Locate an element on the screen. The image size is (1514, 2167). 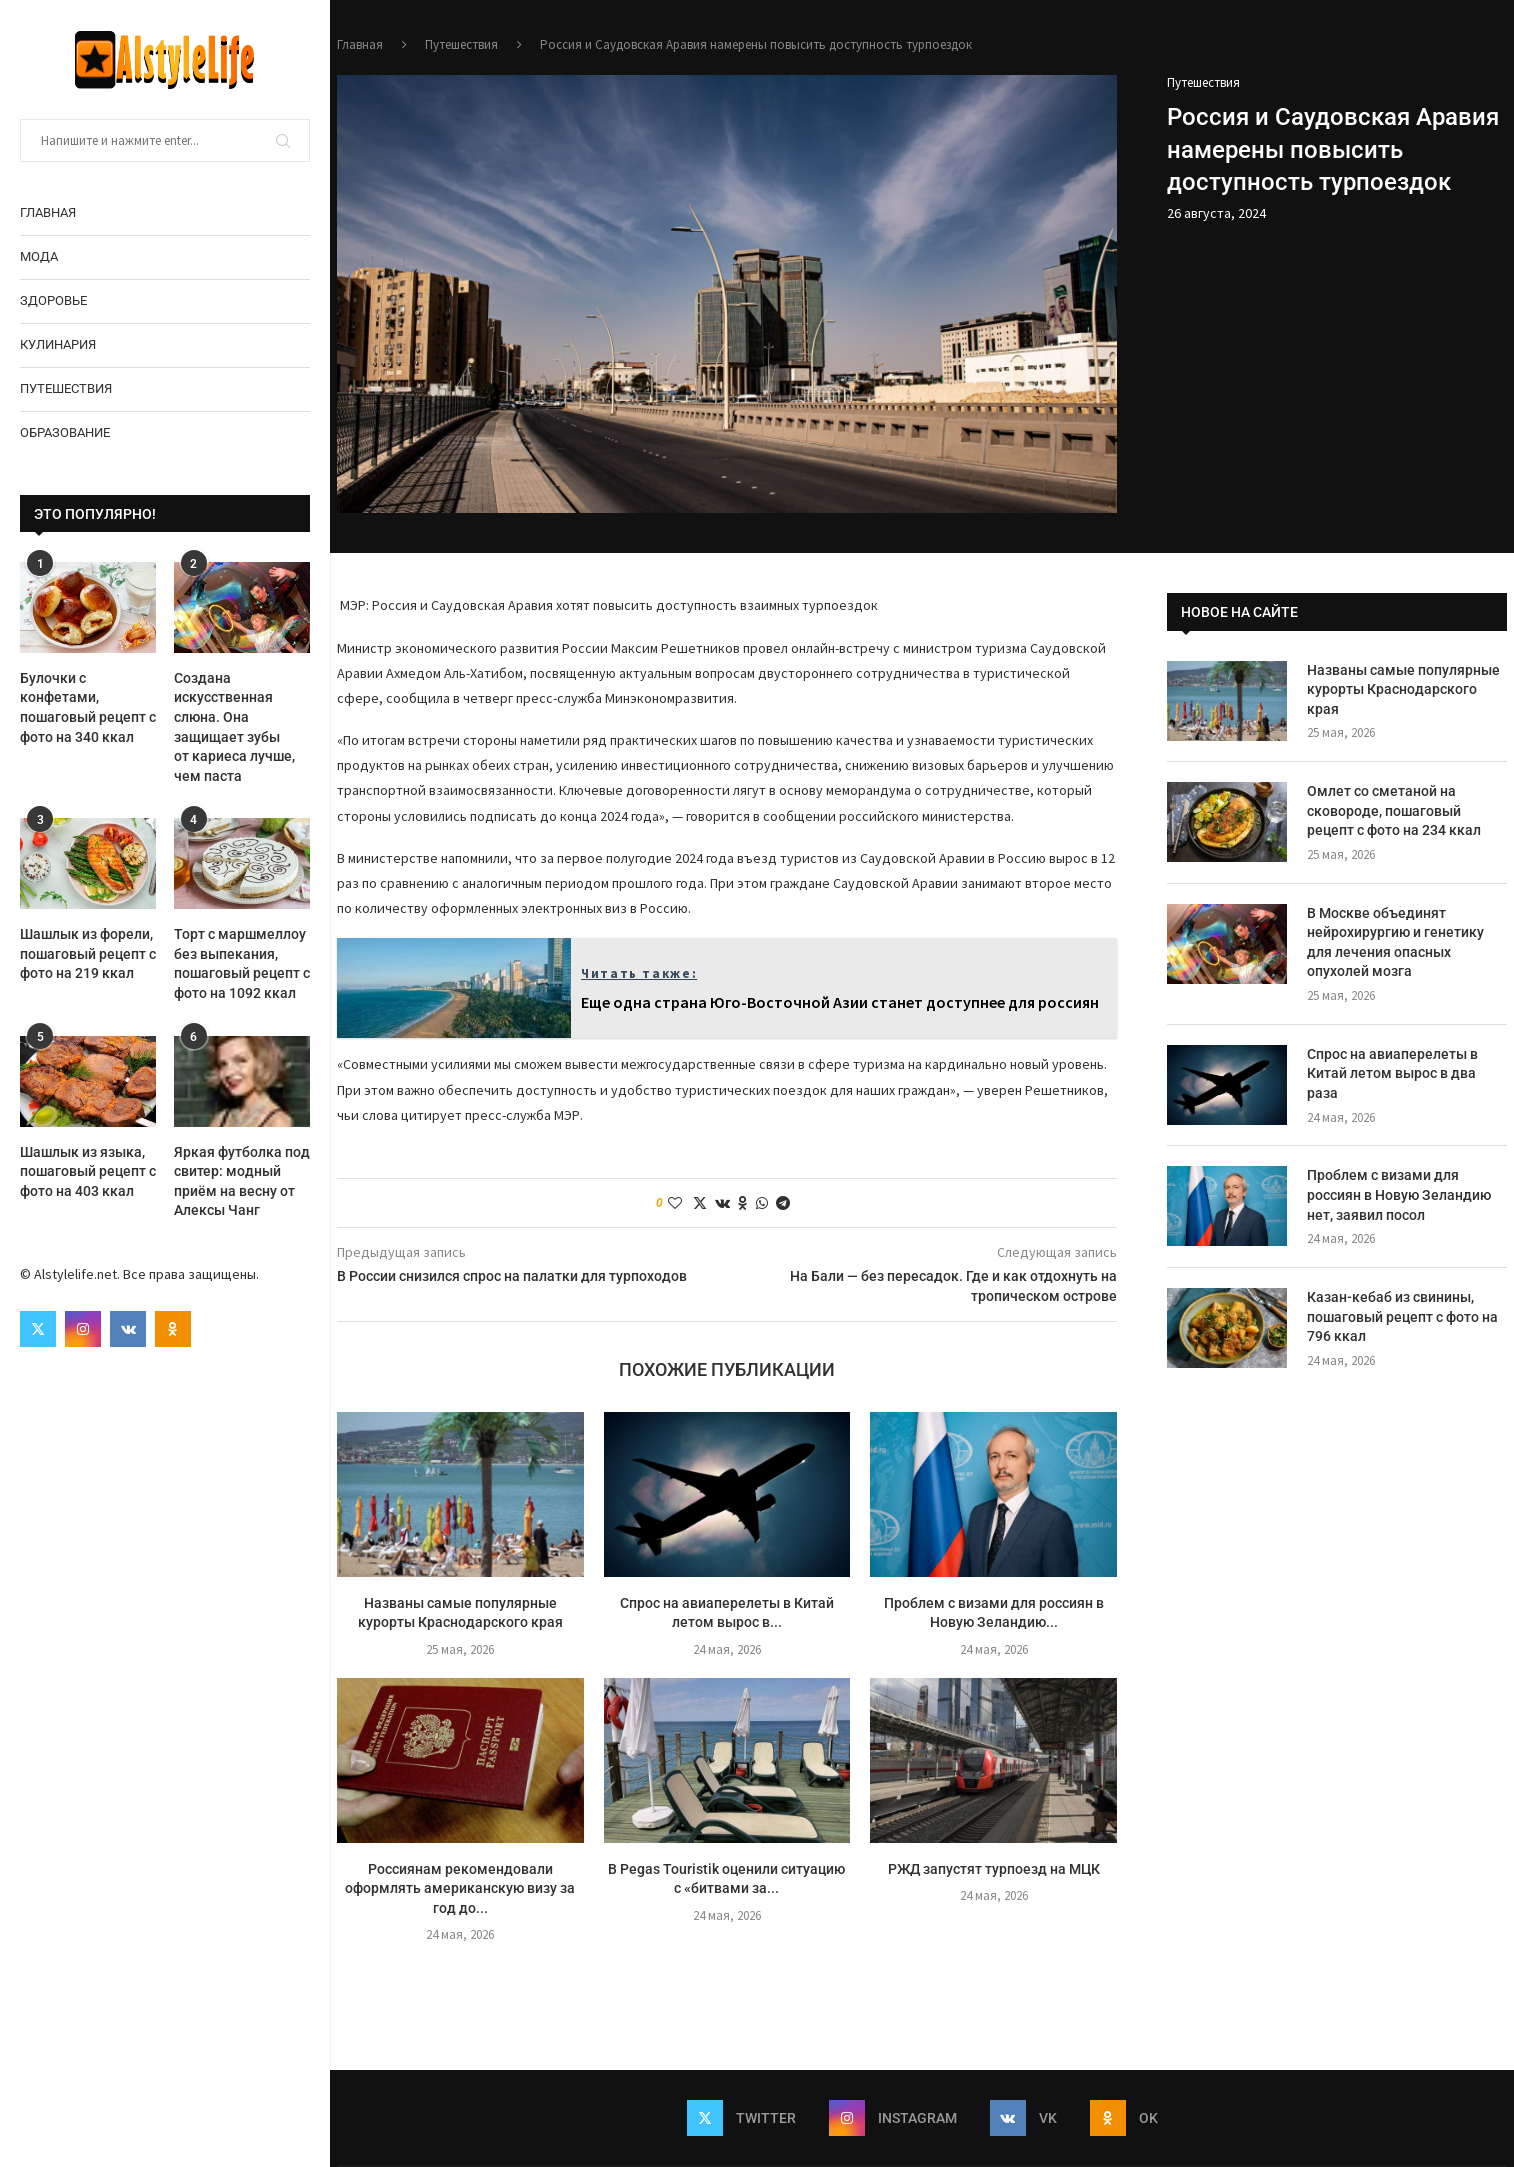
Шашлык из языка, пошаговый рецепт с фото на 403 ккал is located at coordinates (88, 1171).